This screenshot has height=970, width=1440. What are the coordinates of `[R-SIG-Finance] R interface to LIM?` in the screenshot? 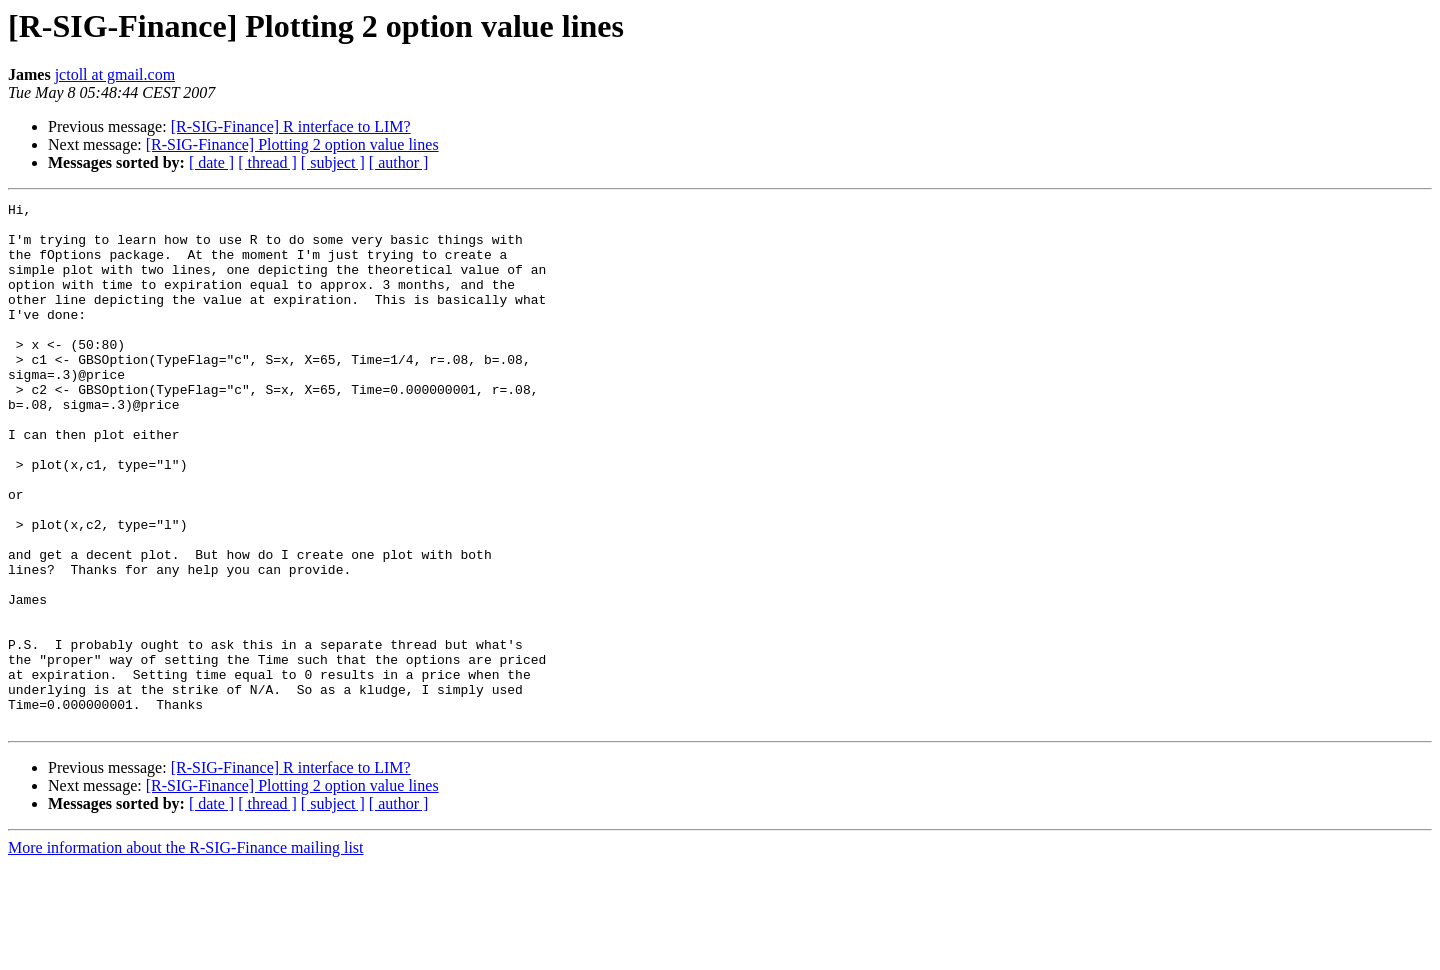 It's located at (291, 126).